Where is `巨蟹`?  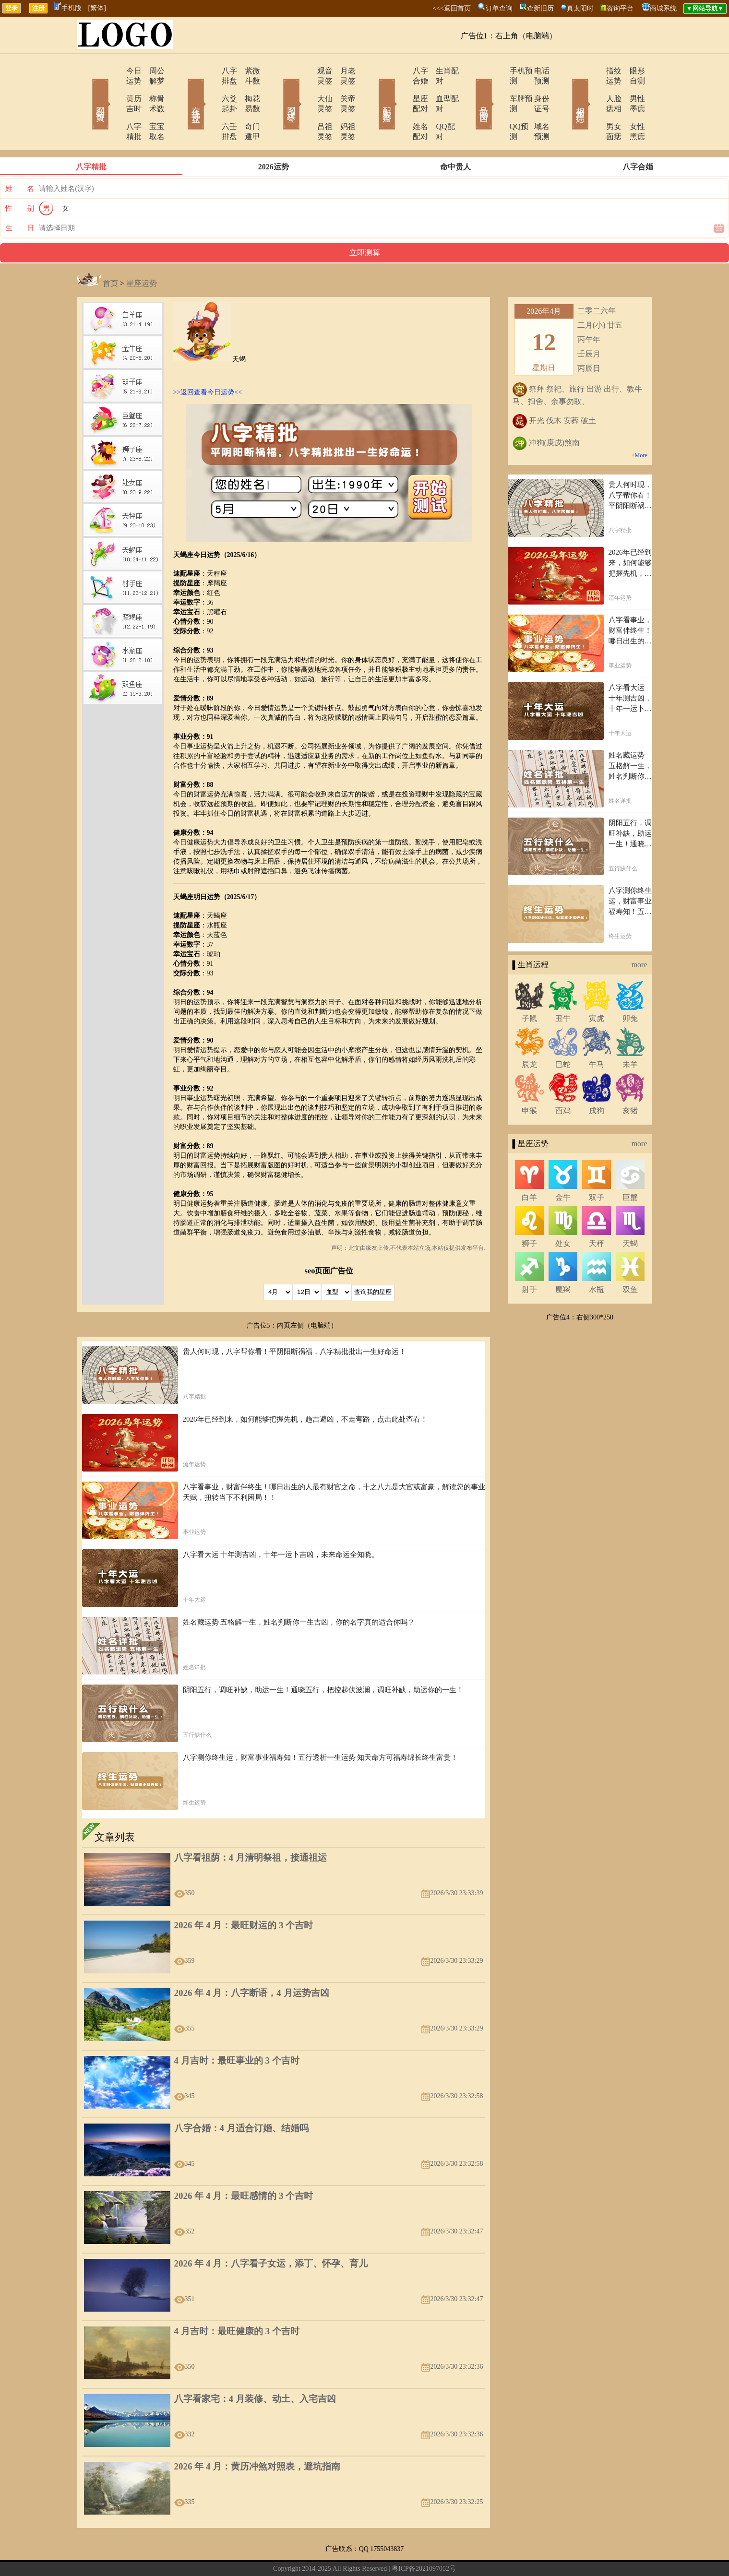
巨蟹 is located at coordinates (630, 1167).